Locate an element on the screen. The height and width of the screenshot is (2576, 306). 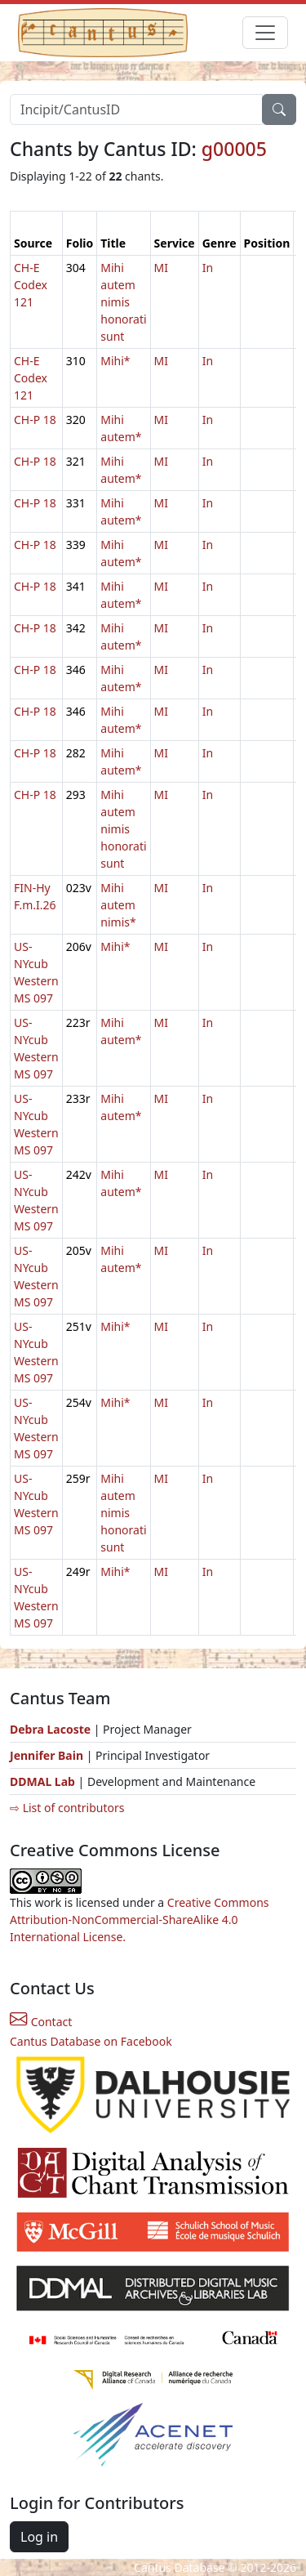
Creative Commons Attribution-NonCommercial-ShareAlike 4.0 International License. is located at coordinates (139, 1919).